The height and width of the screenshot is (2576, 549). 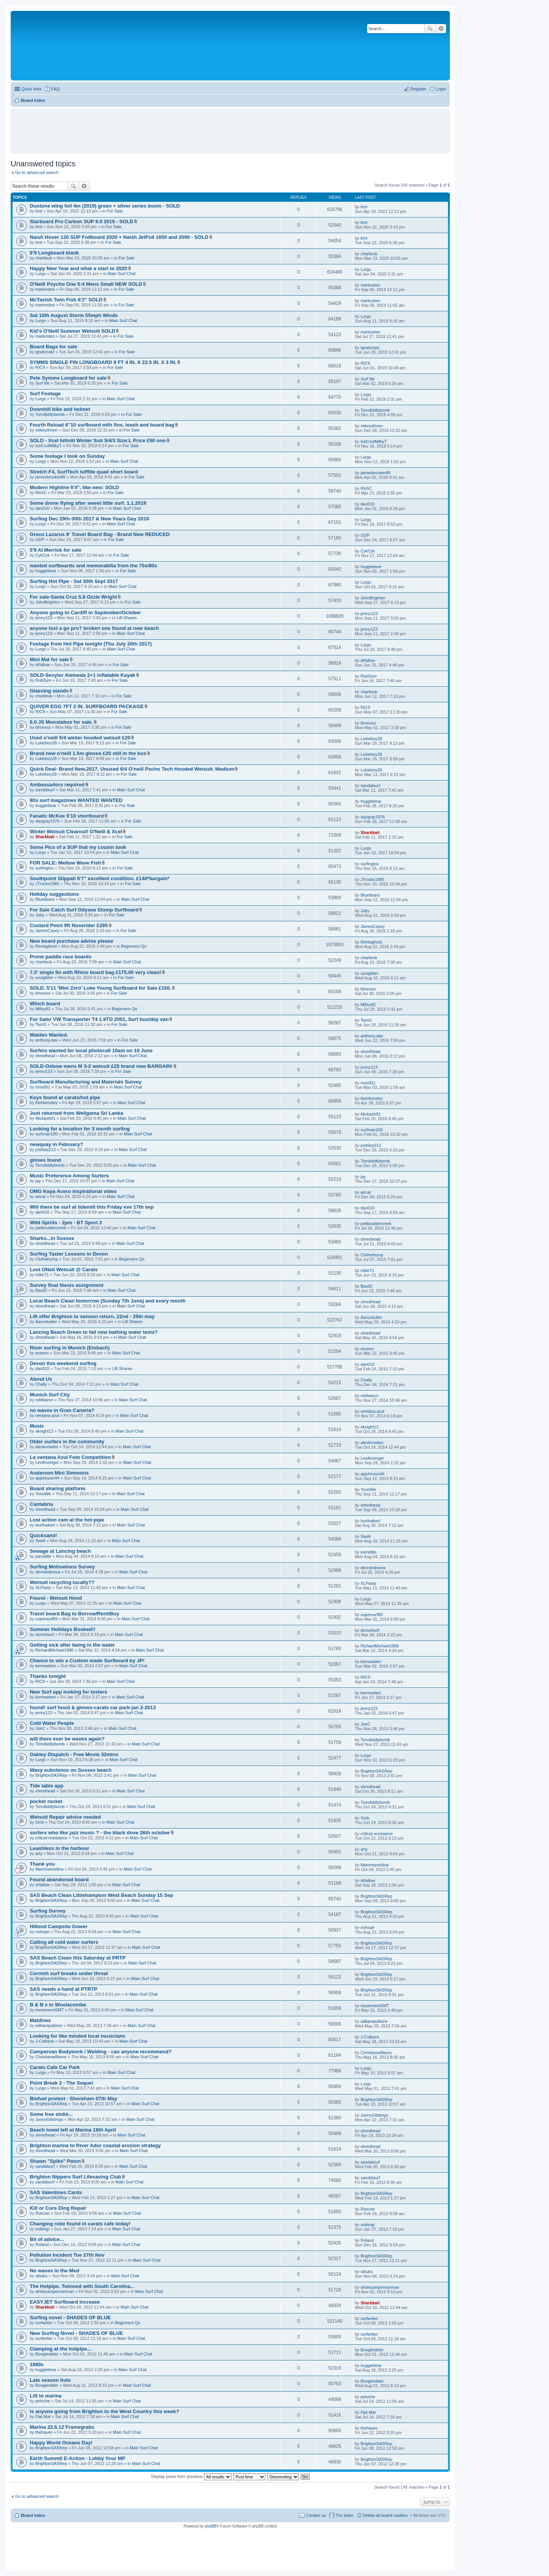 What do you see at coordinates (58, 2208) in the screenshot?
I see `Kill or Cure Ding Repair` at bounding box center [58, 2208].